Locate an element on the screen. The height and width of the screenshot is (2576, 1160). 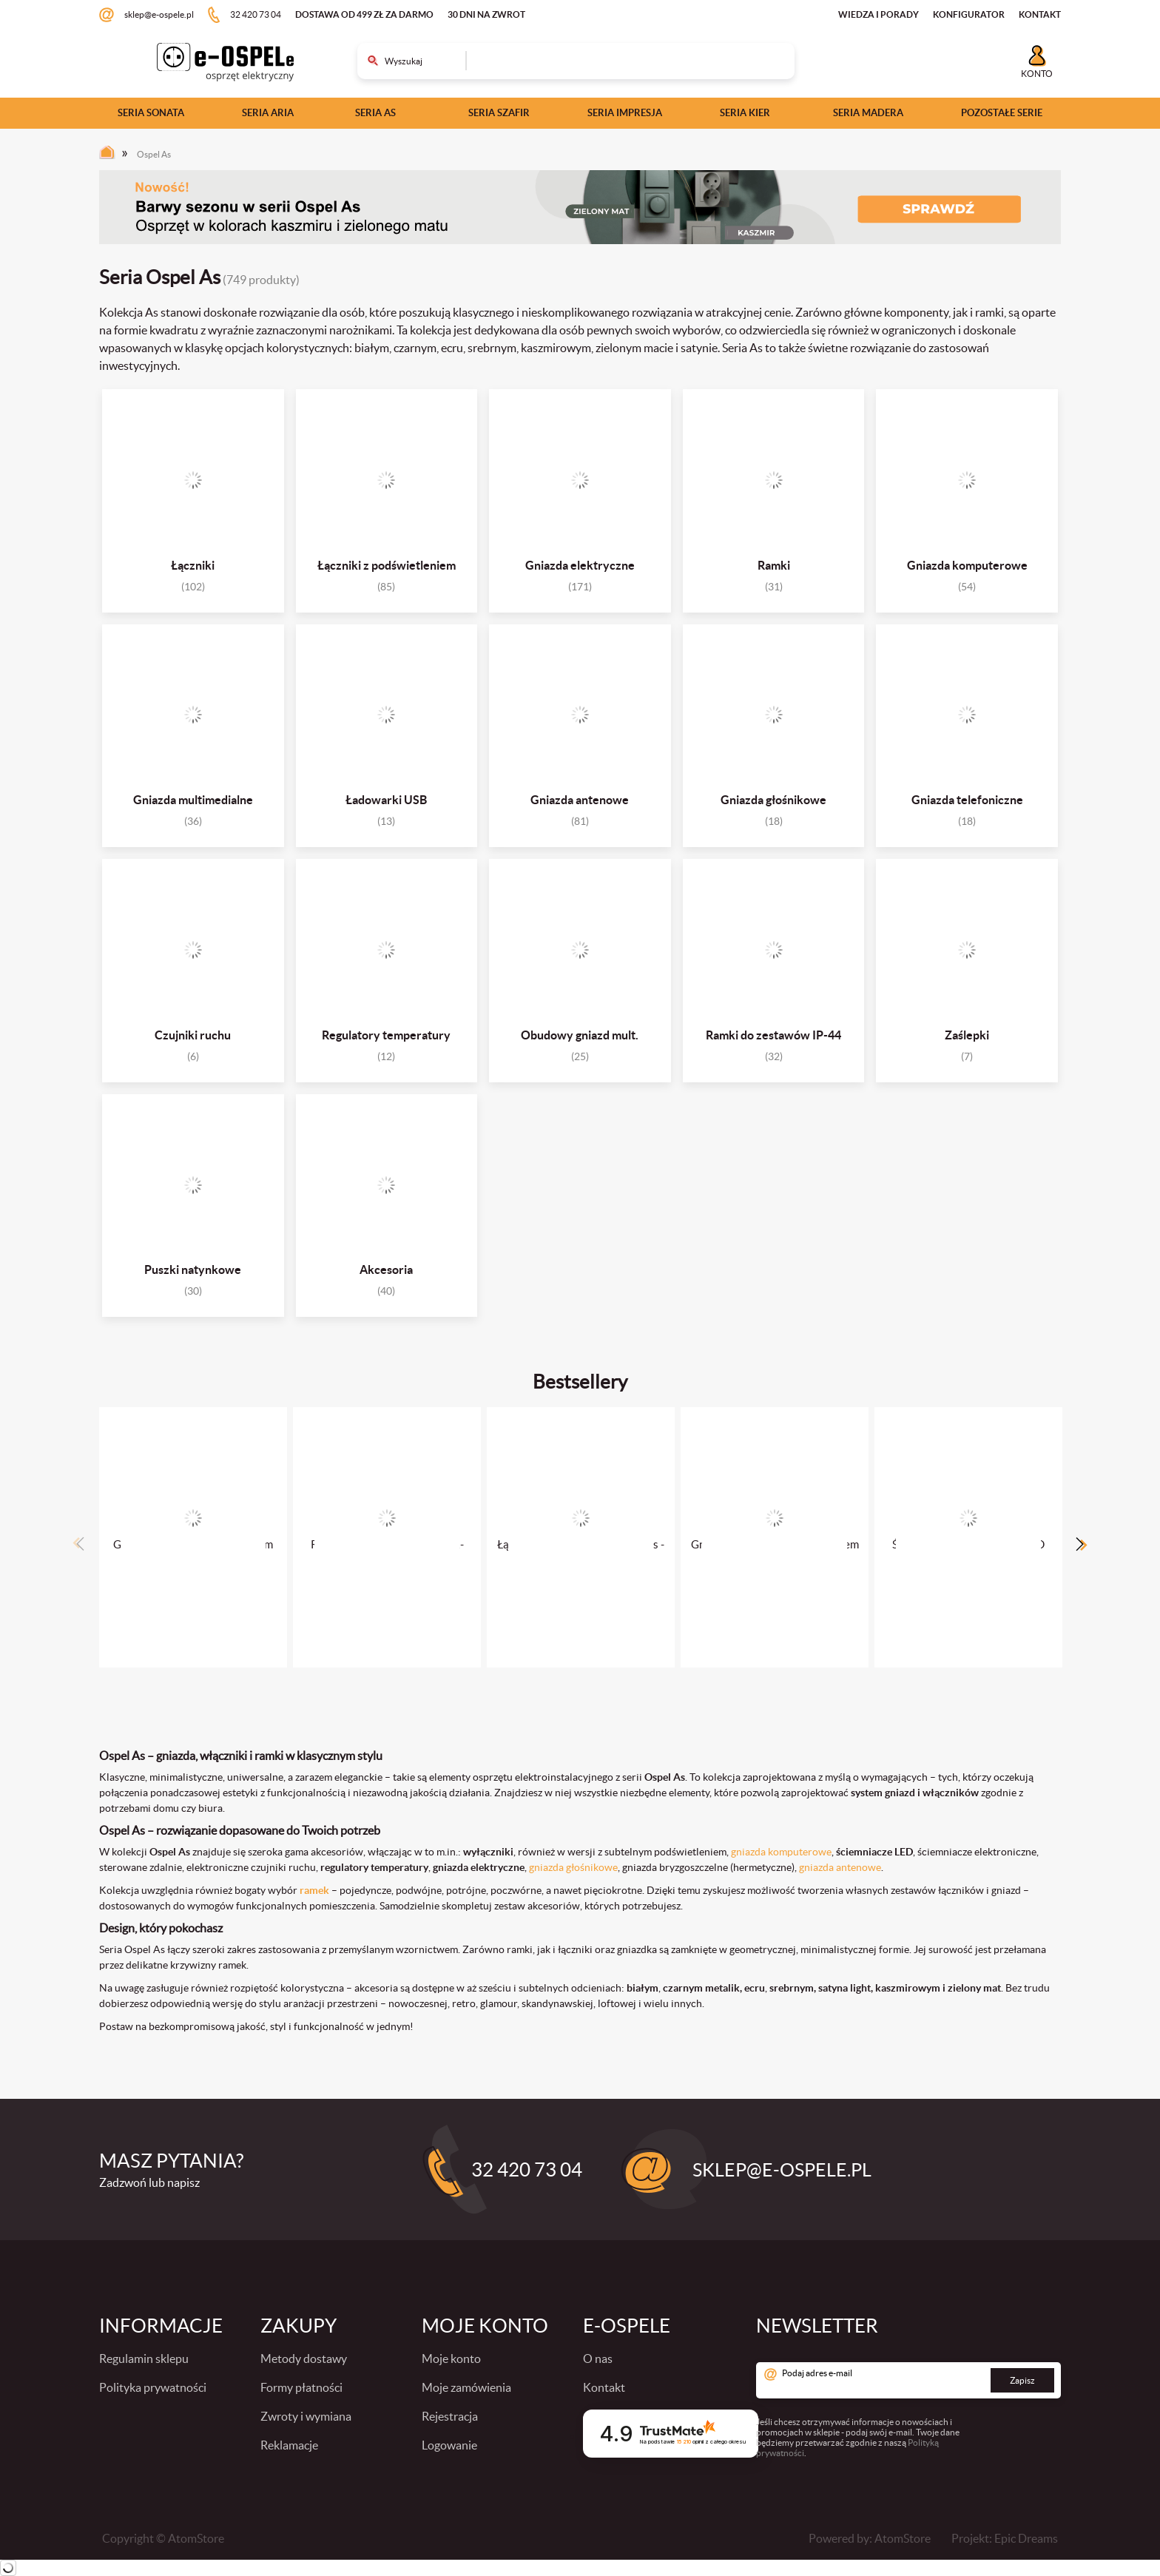
gniazda głośnikowe is located at coordinates (573, 1867).